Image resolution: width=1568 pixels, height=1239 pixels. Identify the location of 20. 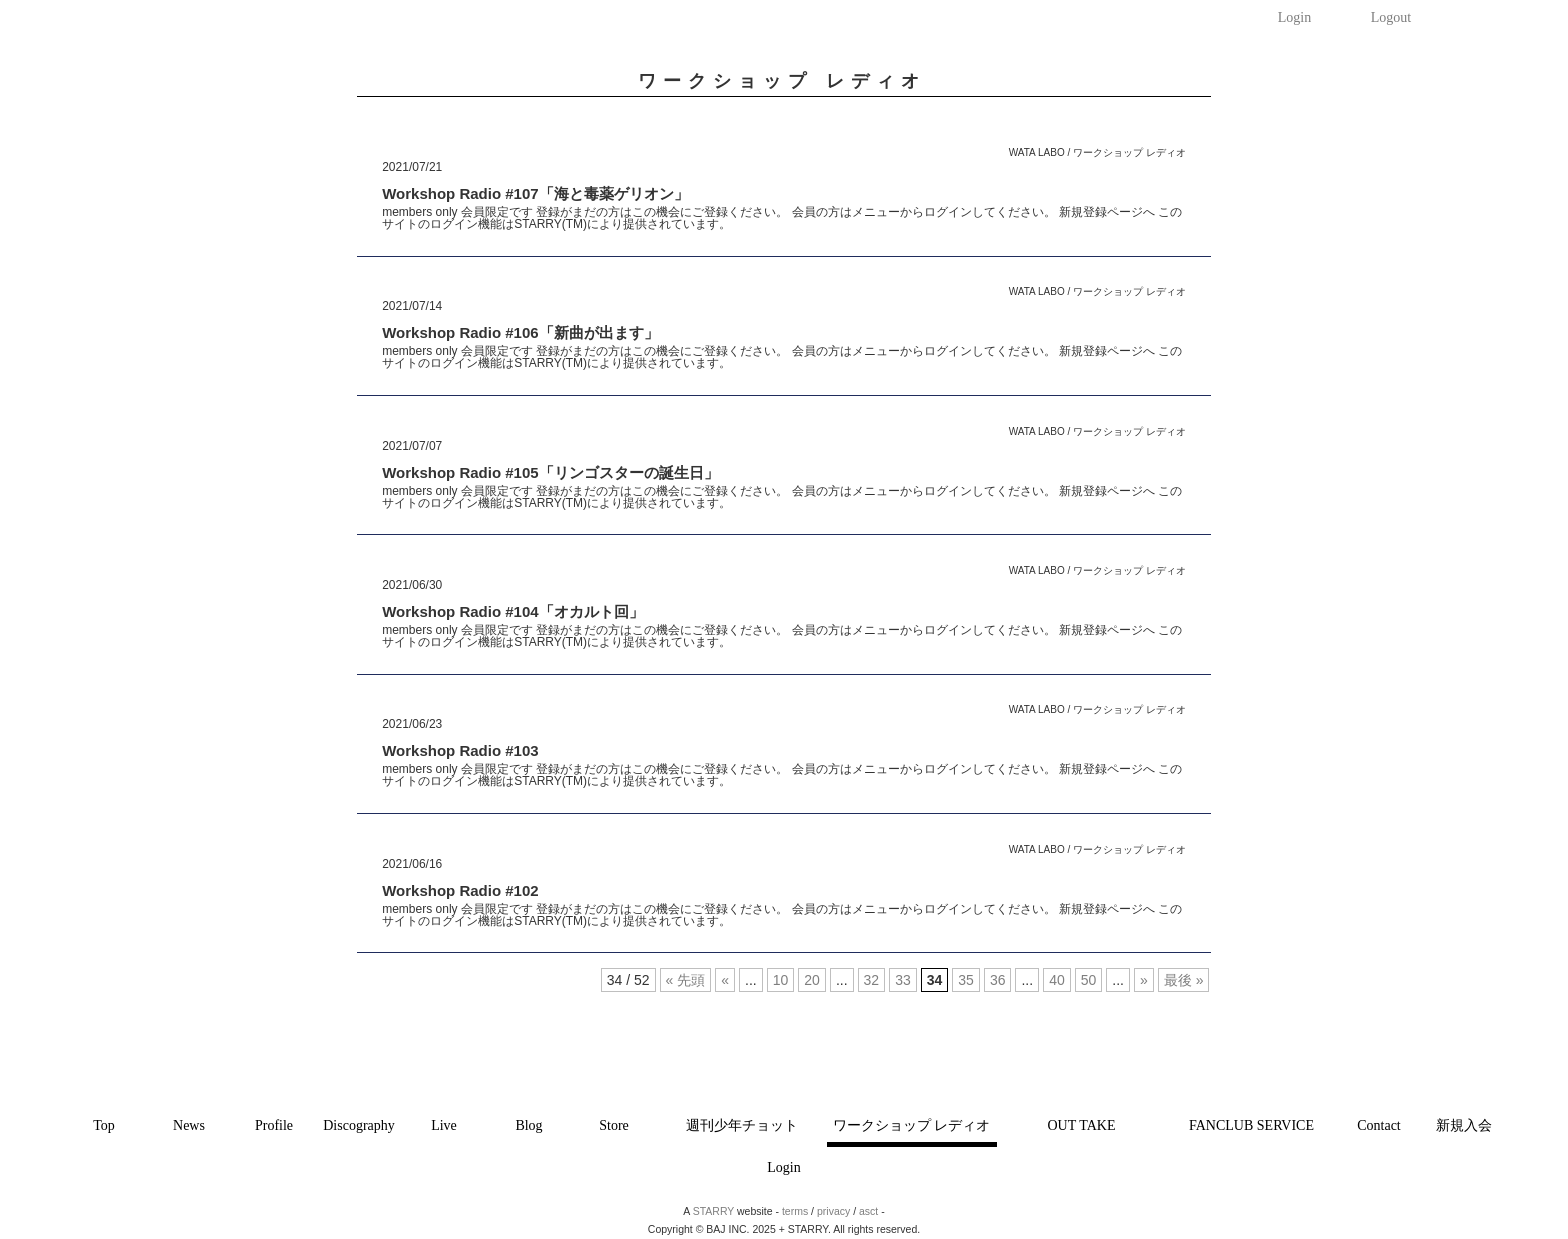
(812, 980).